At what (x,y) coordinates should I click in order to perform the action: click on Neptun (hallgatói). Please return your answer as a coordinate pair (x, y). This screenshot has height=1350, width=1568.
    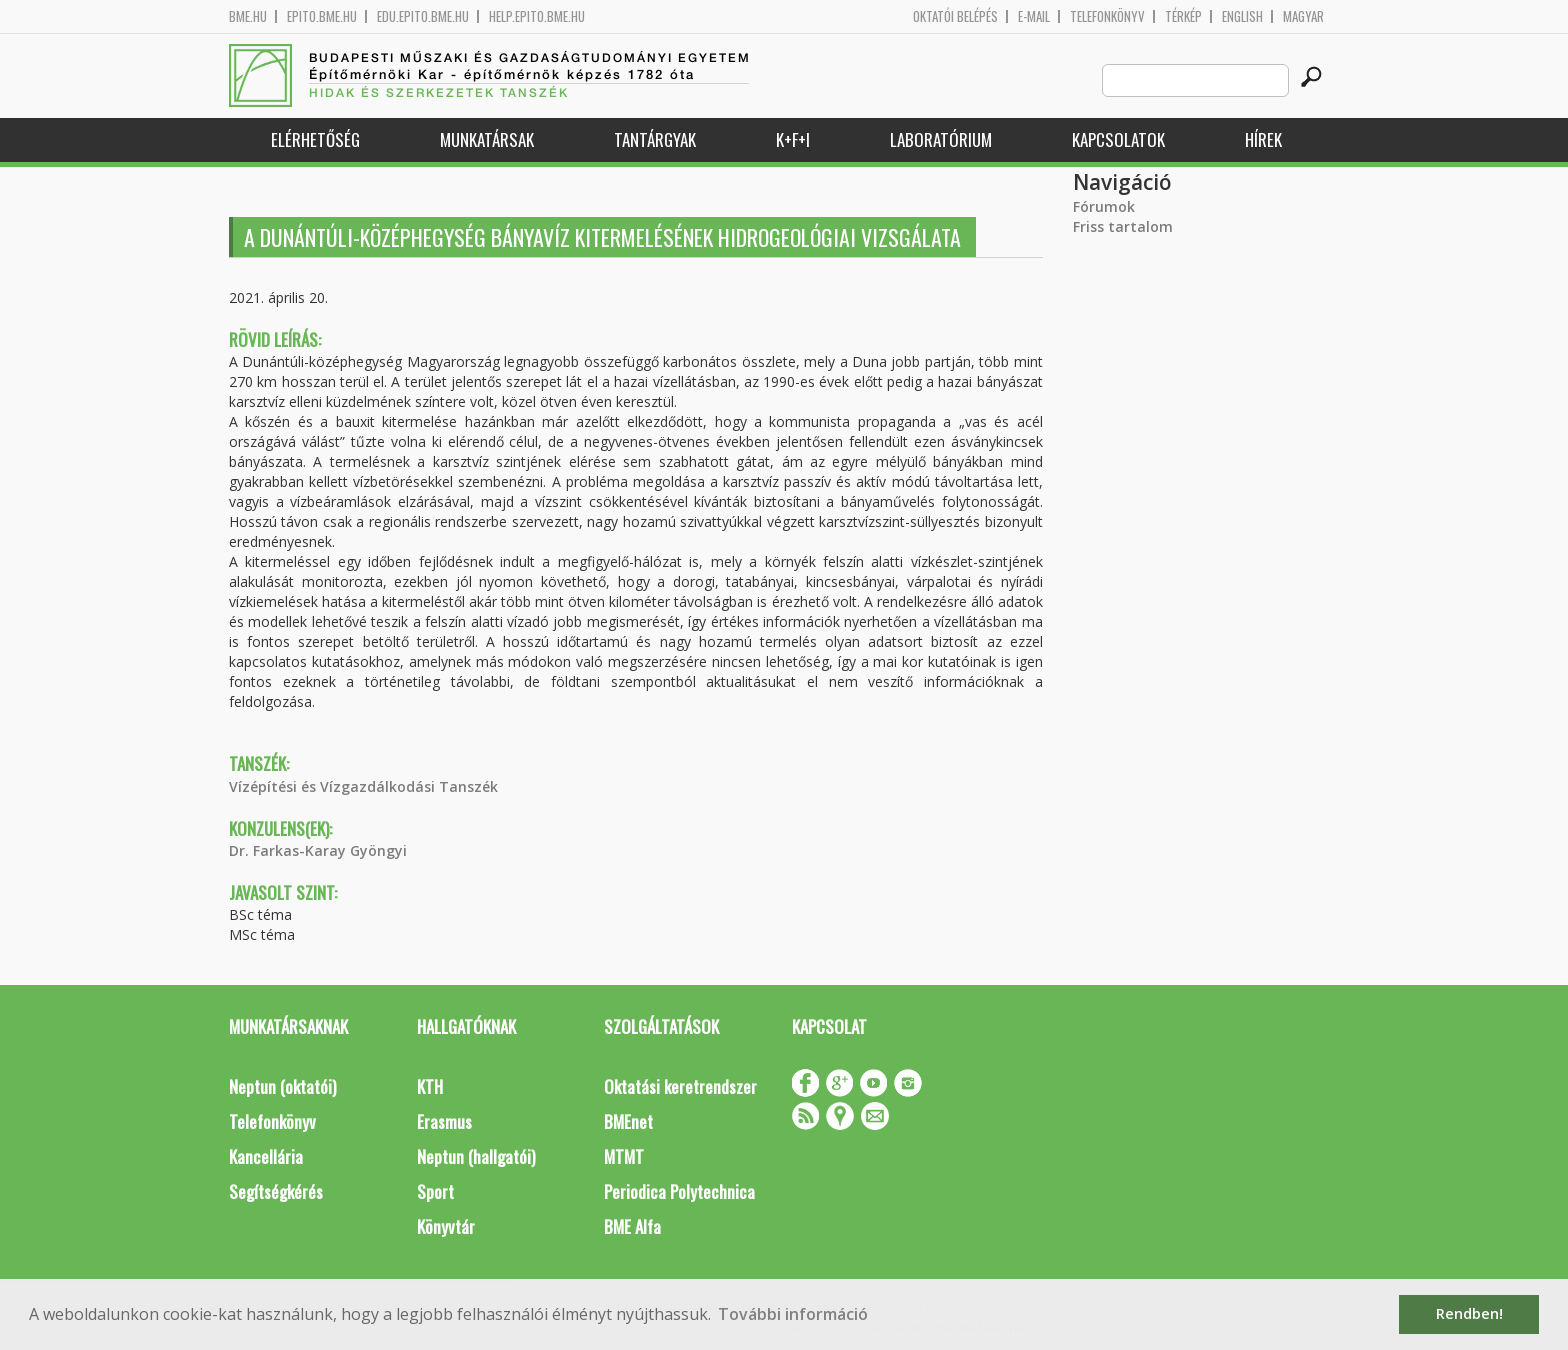
    Looking at the image, I should click on (476, 1156).